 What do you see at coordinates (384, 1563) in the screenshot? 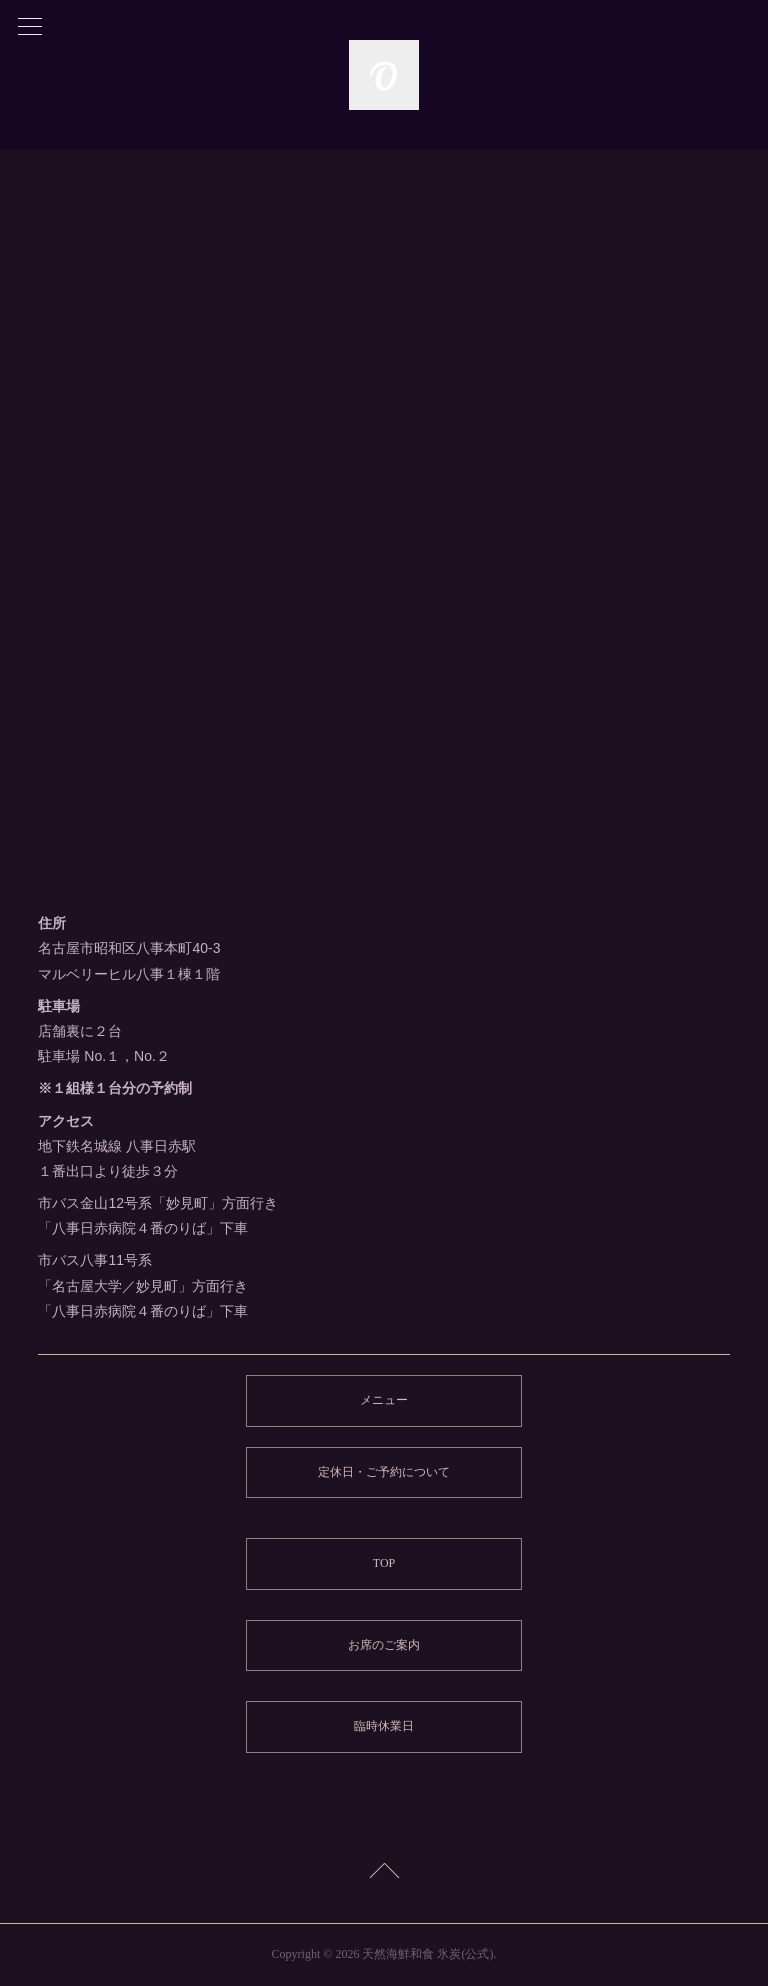
I see `TOP` at bounding box center [384, 1563].